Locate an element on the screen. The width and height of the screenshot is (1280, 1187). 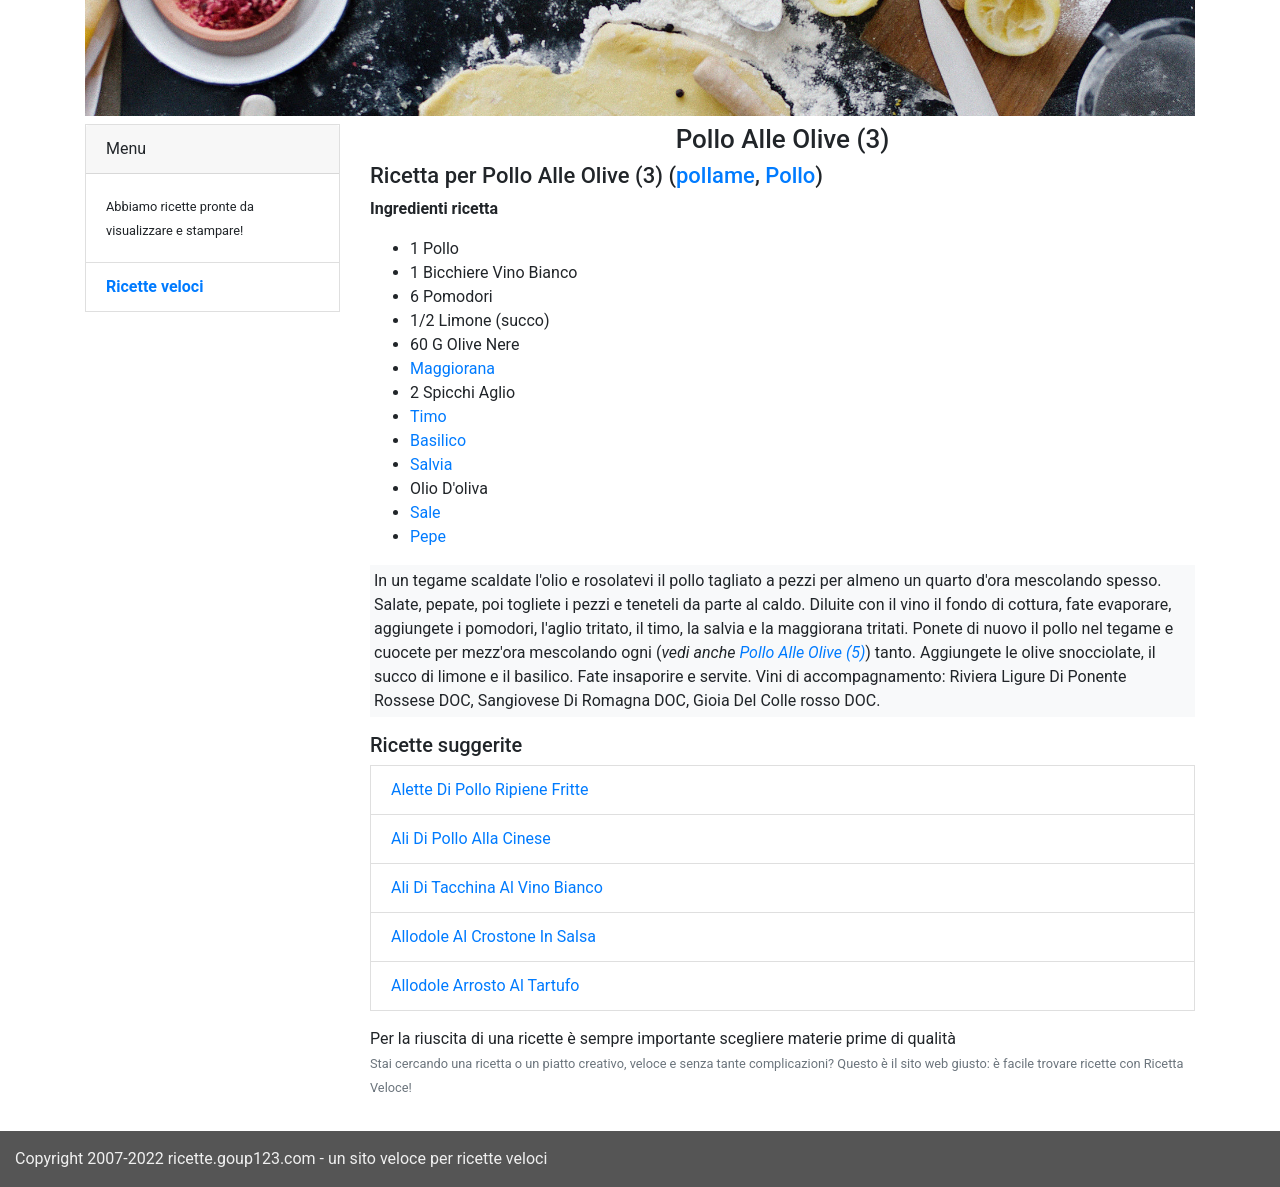
Ali Di Tacchina Al Vino Bianco is located at coordinates (497, 887).